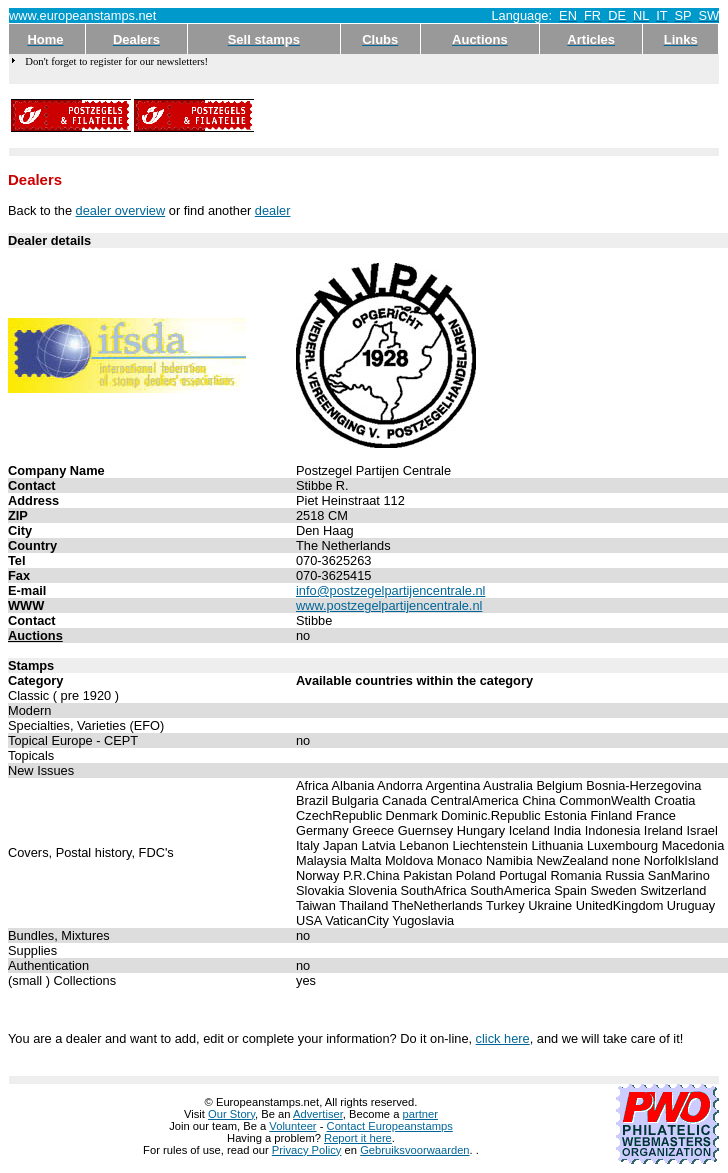  Describe the element at coordinates (307, 1150) in the screenshot. I see `Privacy Policy` at that location.